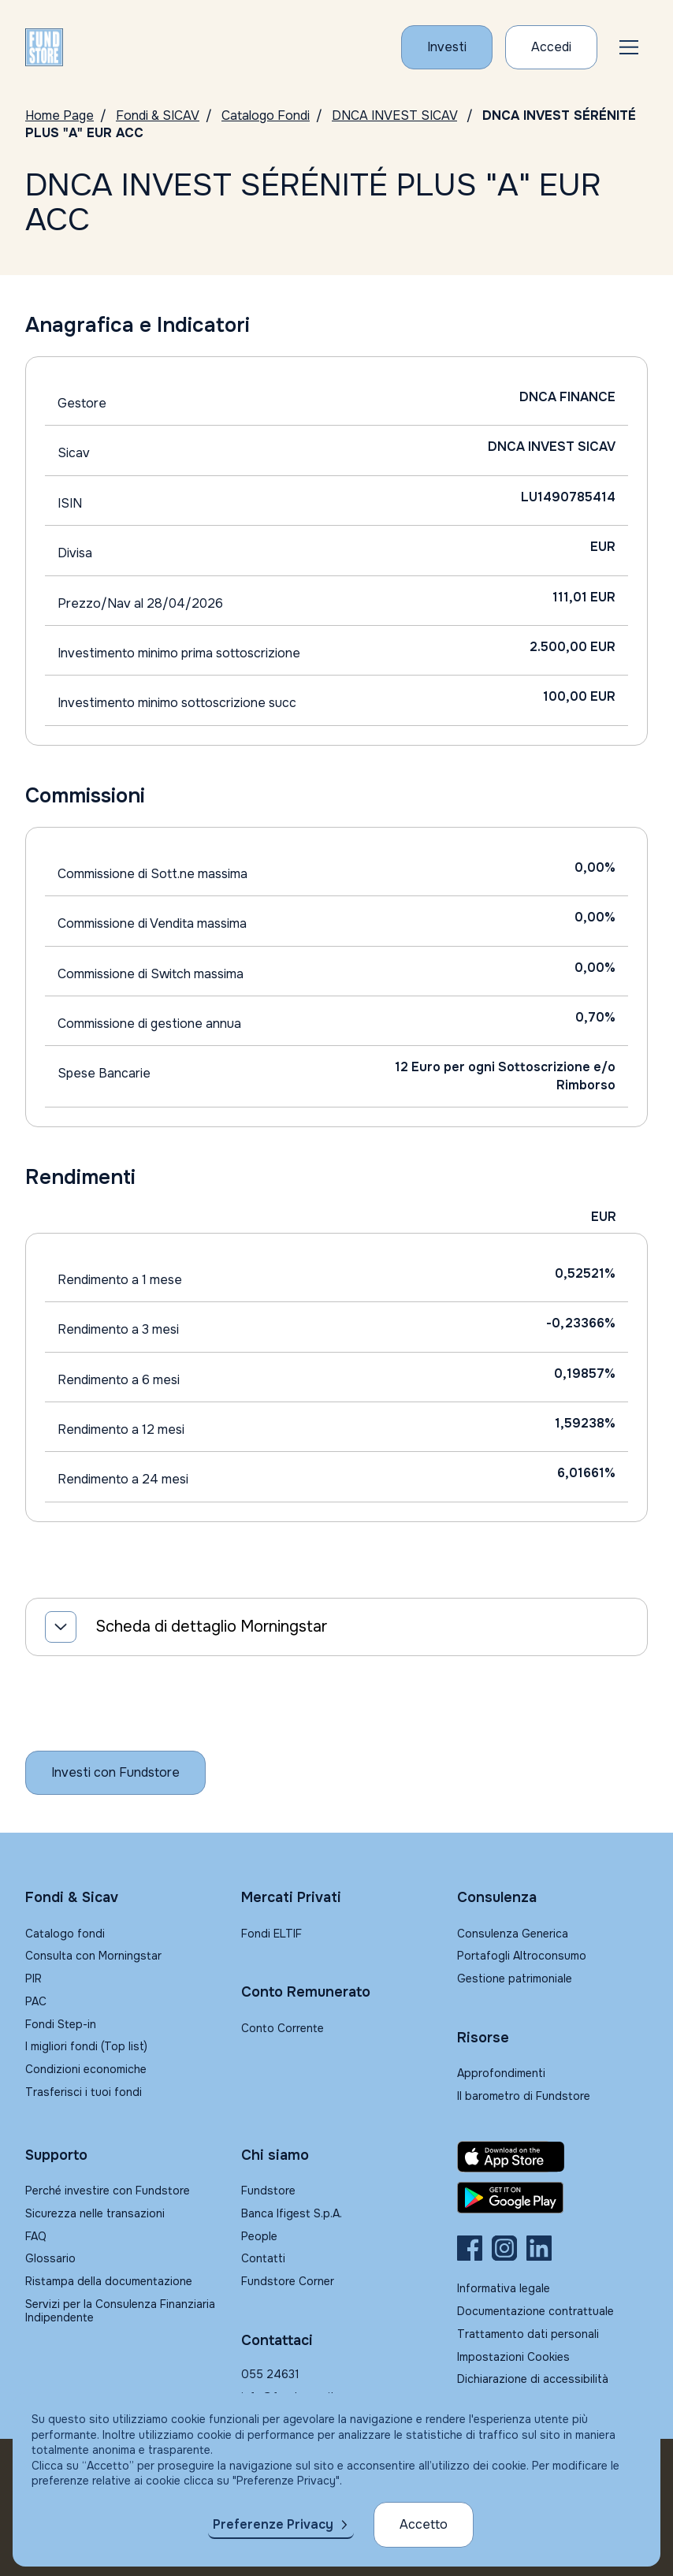 The width and height of the screenshot is (673, 2576). Describe the element at coordinates (265, 115) in the screenshot. I see `Catalogo Fondi [Vai a Catalogo]` at that location.